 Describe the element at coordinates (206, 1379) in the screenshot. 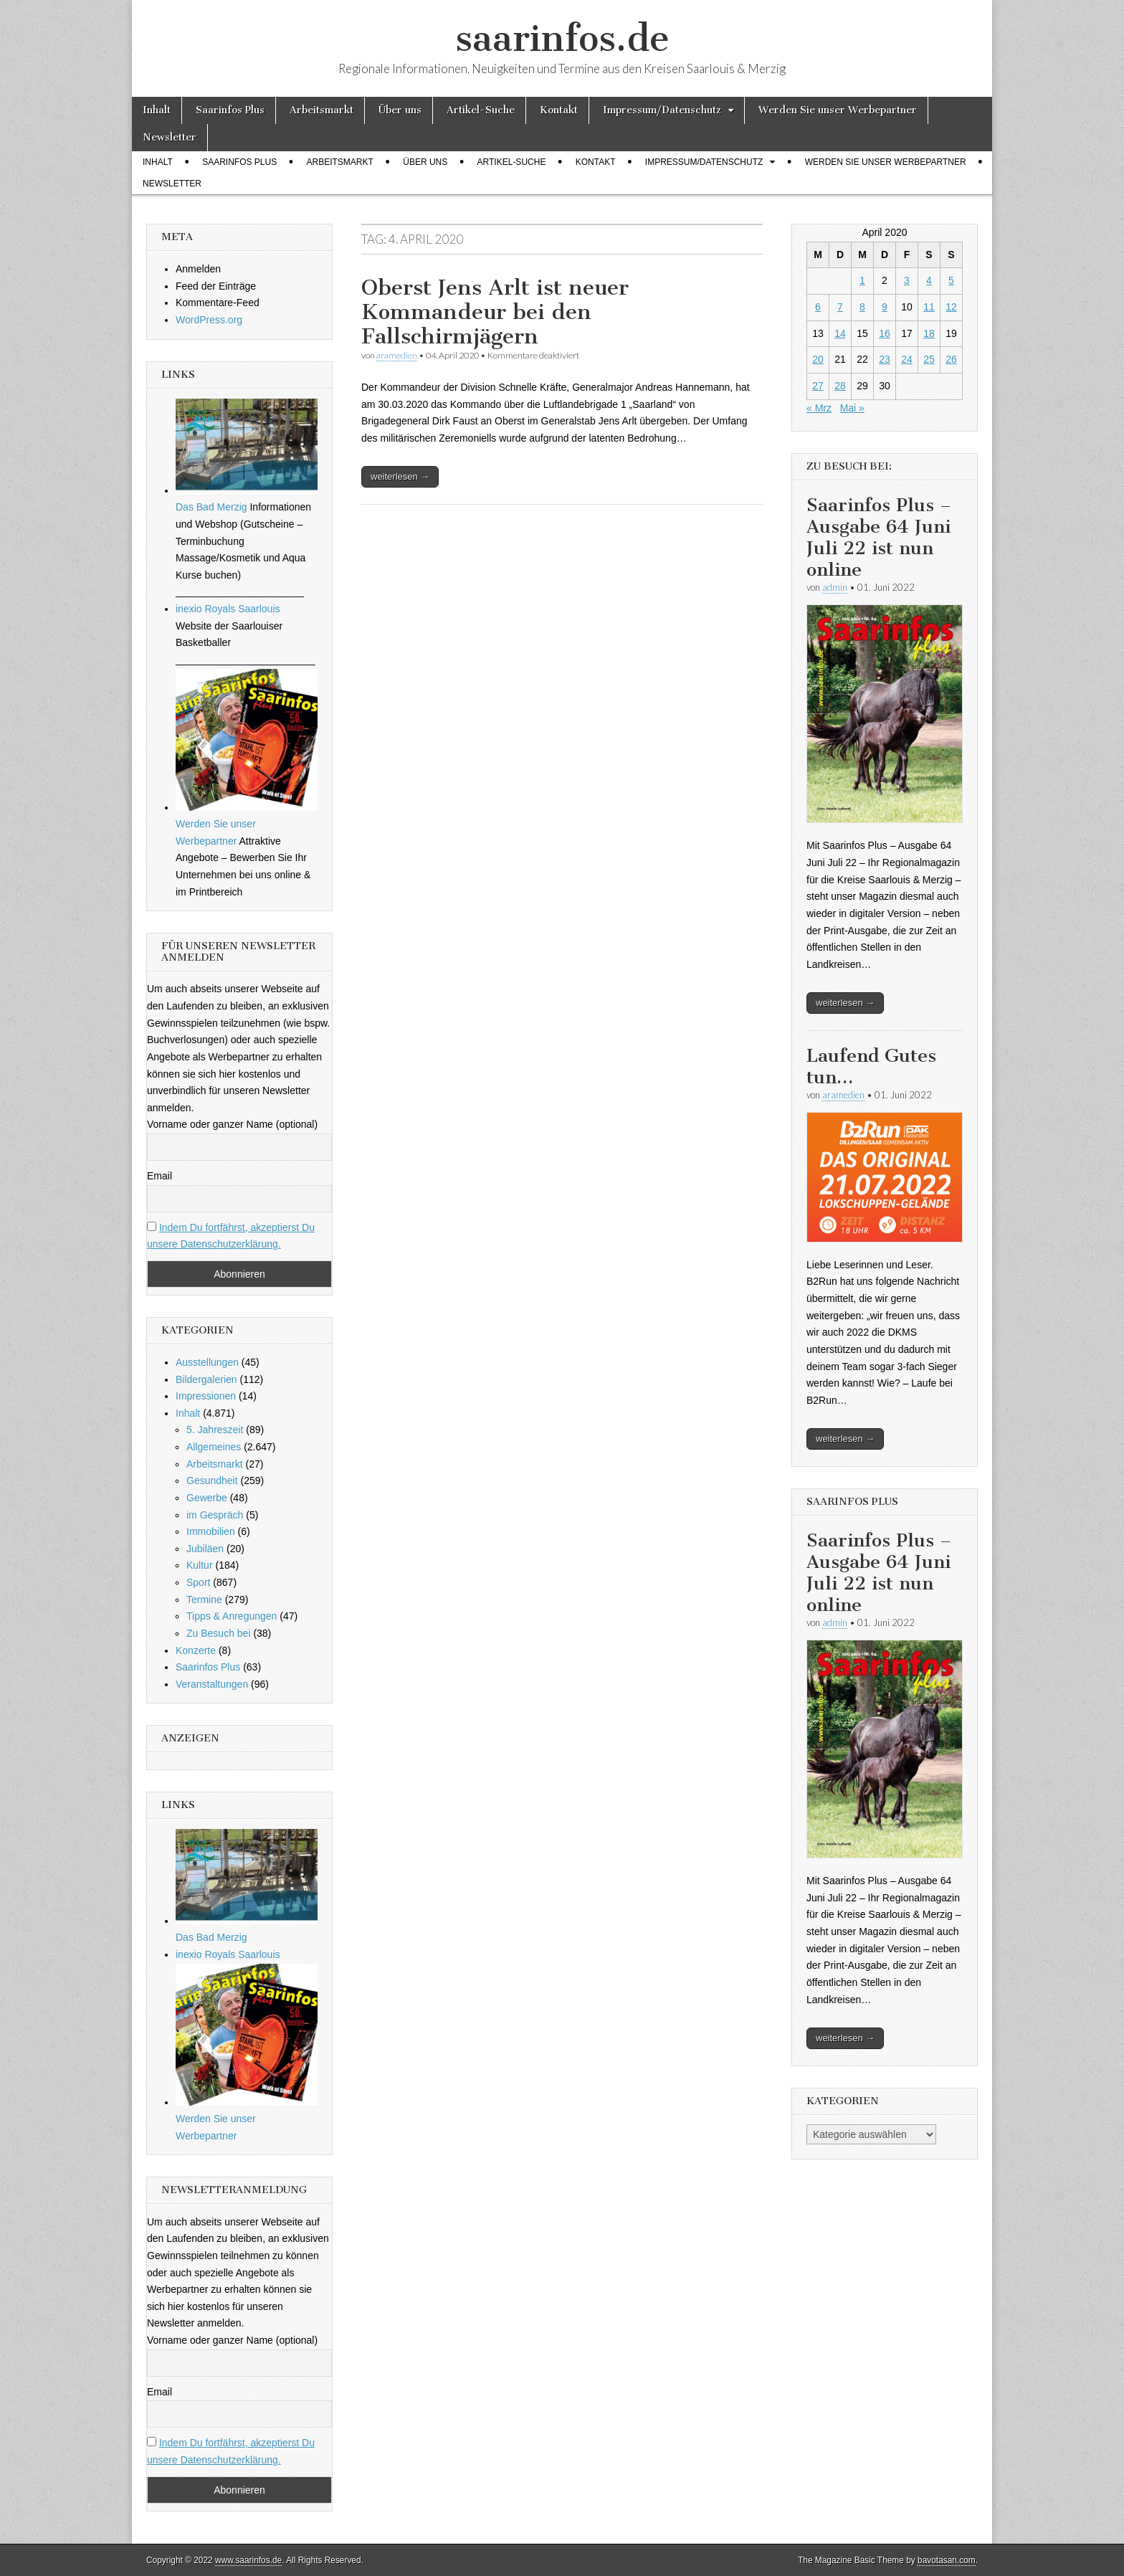

I see `Bildergalerien` at that location.